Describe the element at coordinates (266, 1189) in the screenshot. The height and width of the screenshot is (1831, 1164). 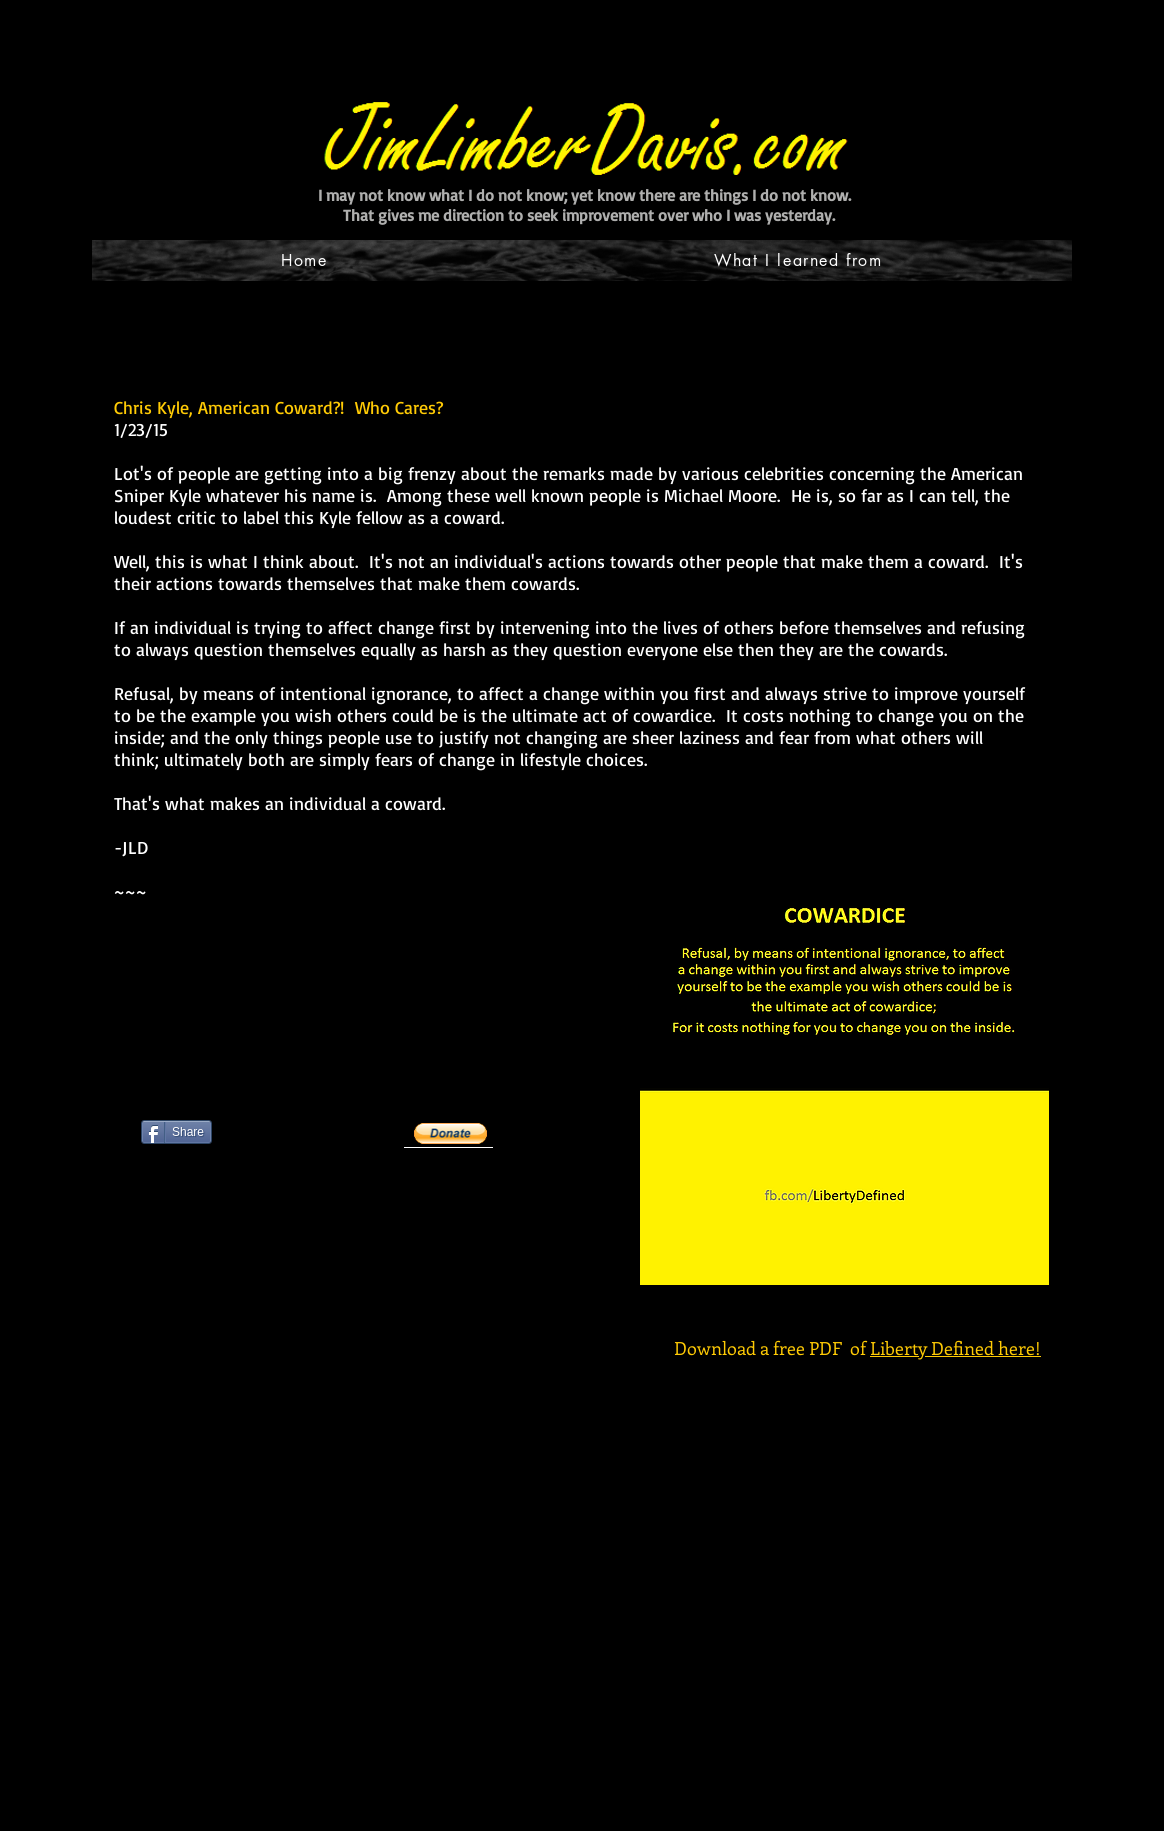
I see `[Facebook Like]` at that location.